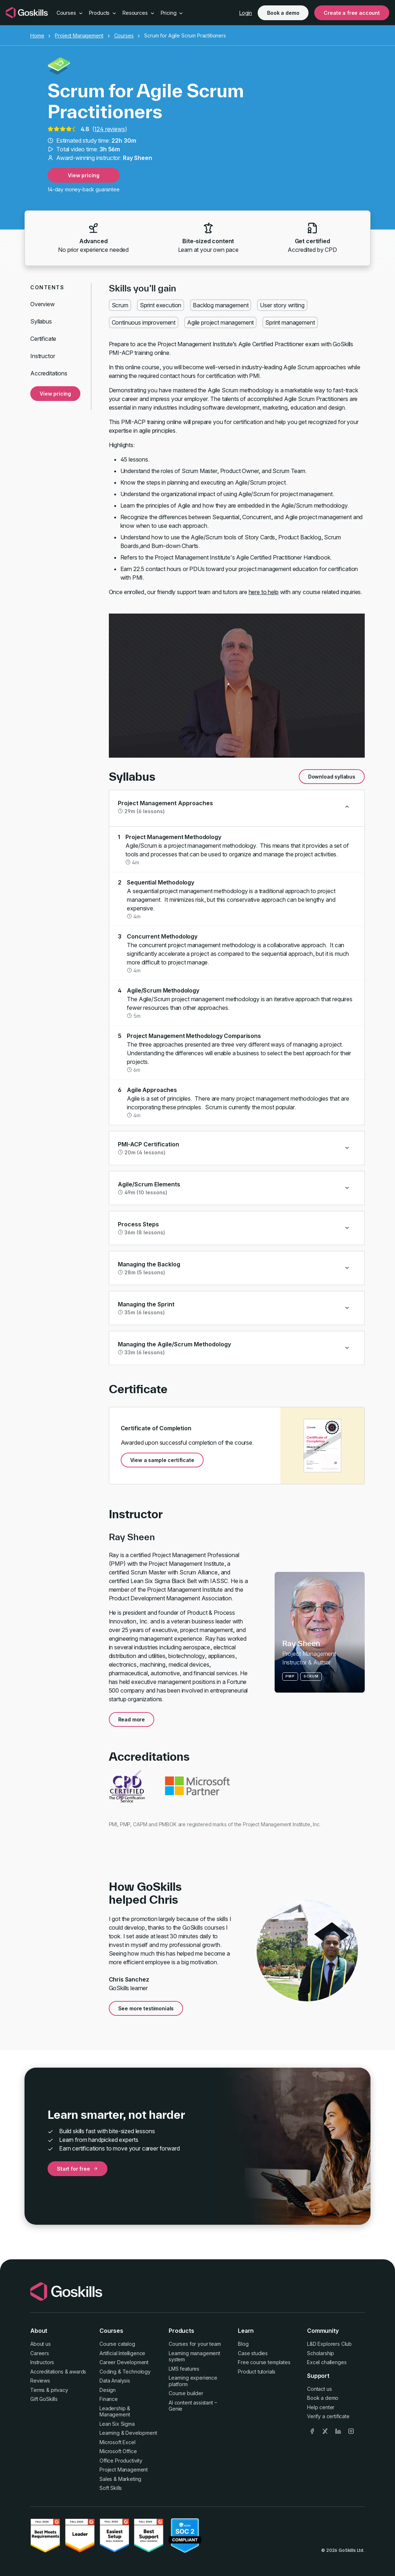  I want to click on Gift GoSkills, so click(44, 2399).